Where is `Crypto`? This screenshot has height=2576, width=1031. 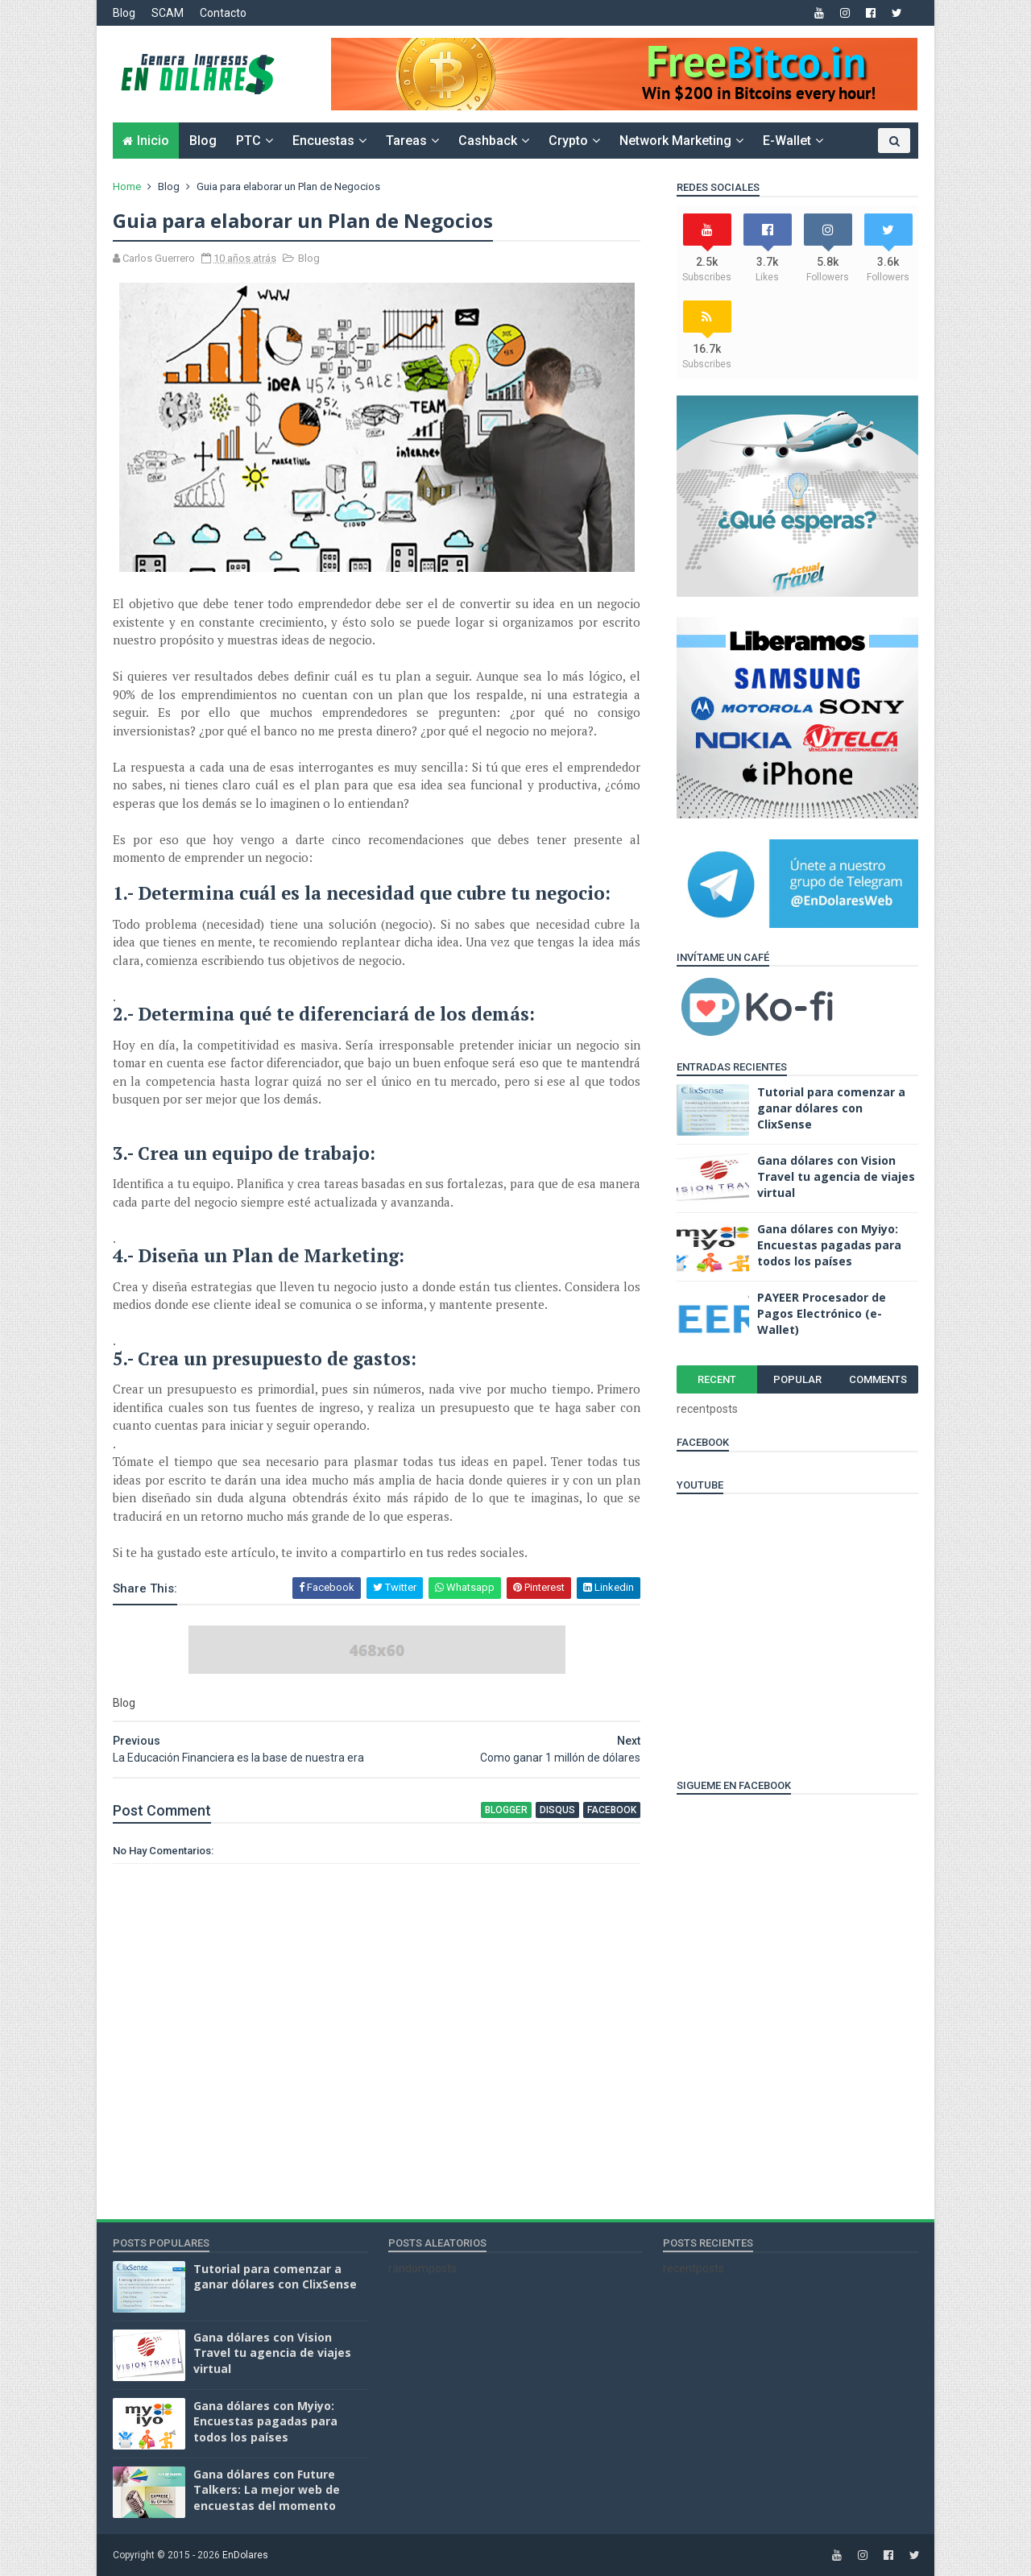 Crypto is located at coordinates (568, 140).